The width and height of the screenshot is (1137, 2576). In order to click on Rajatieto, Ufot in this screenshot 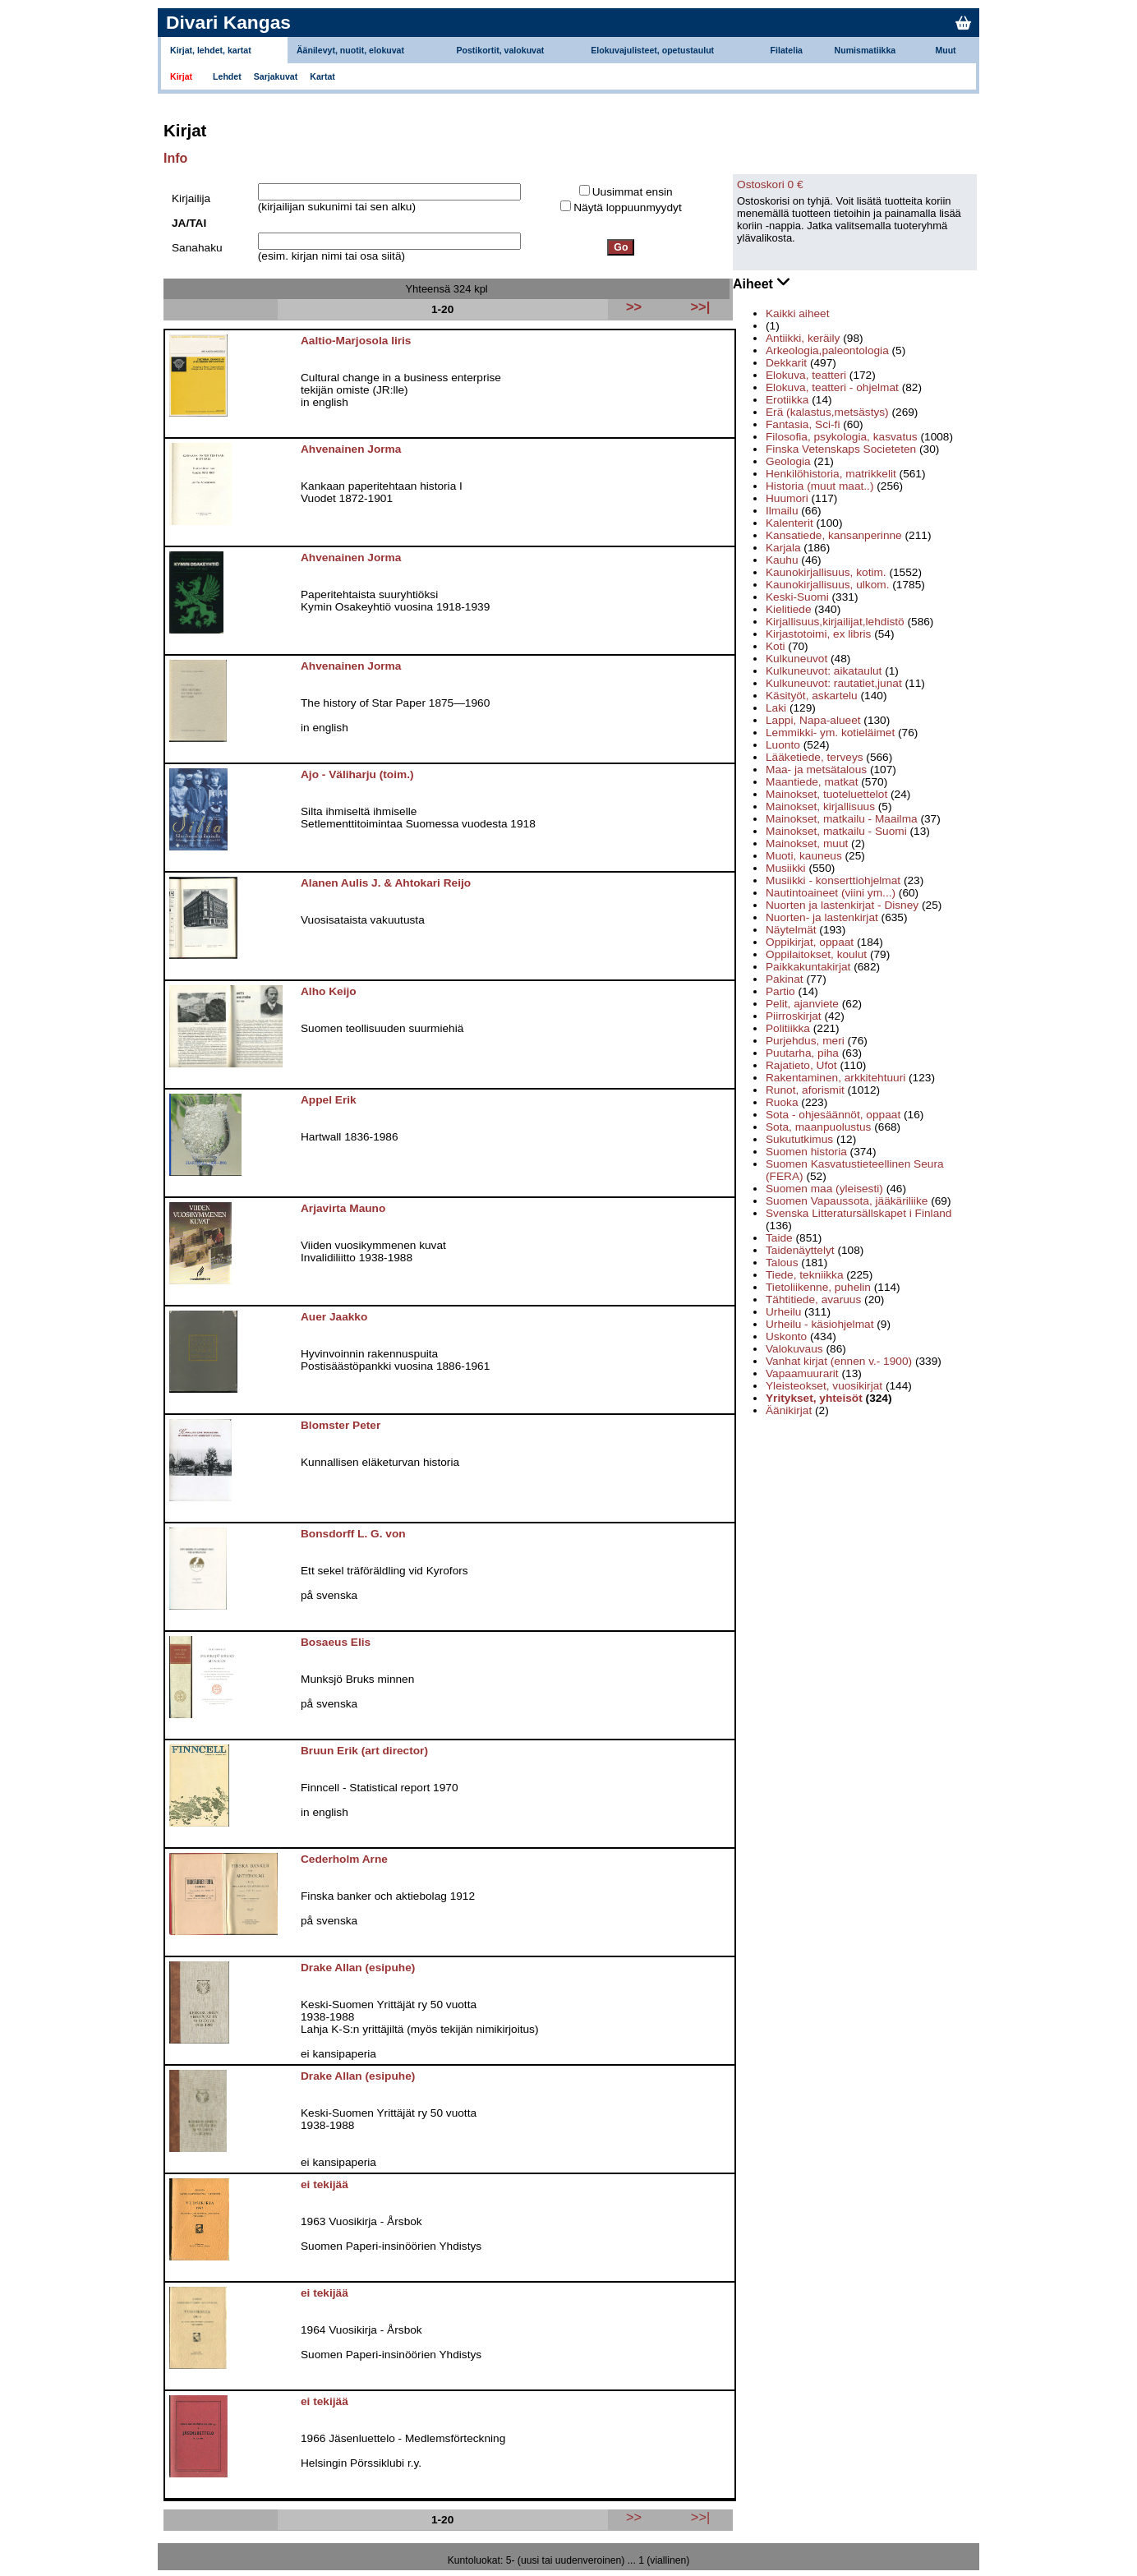, I will do `click(801, 1065)`.